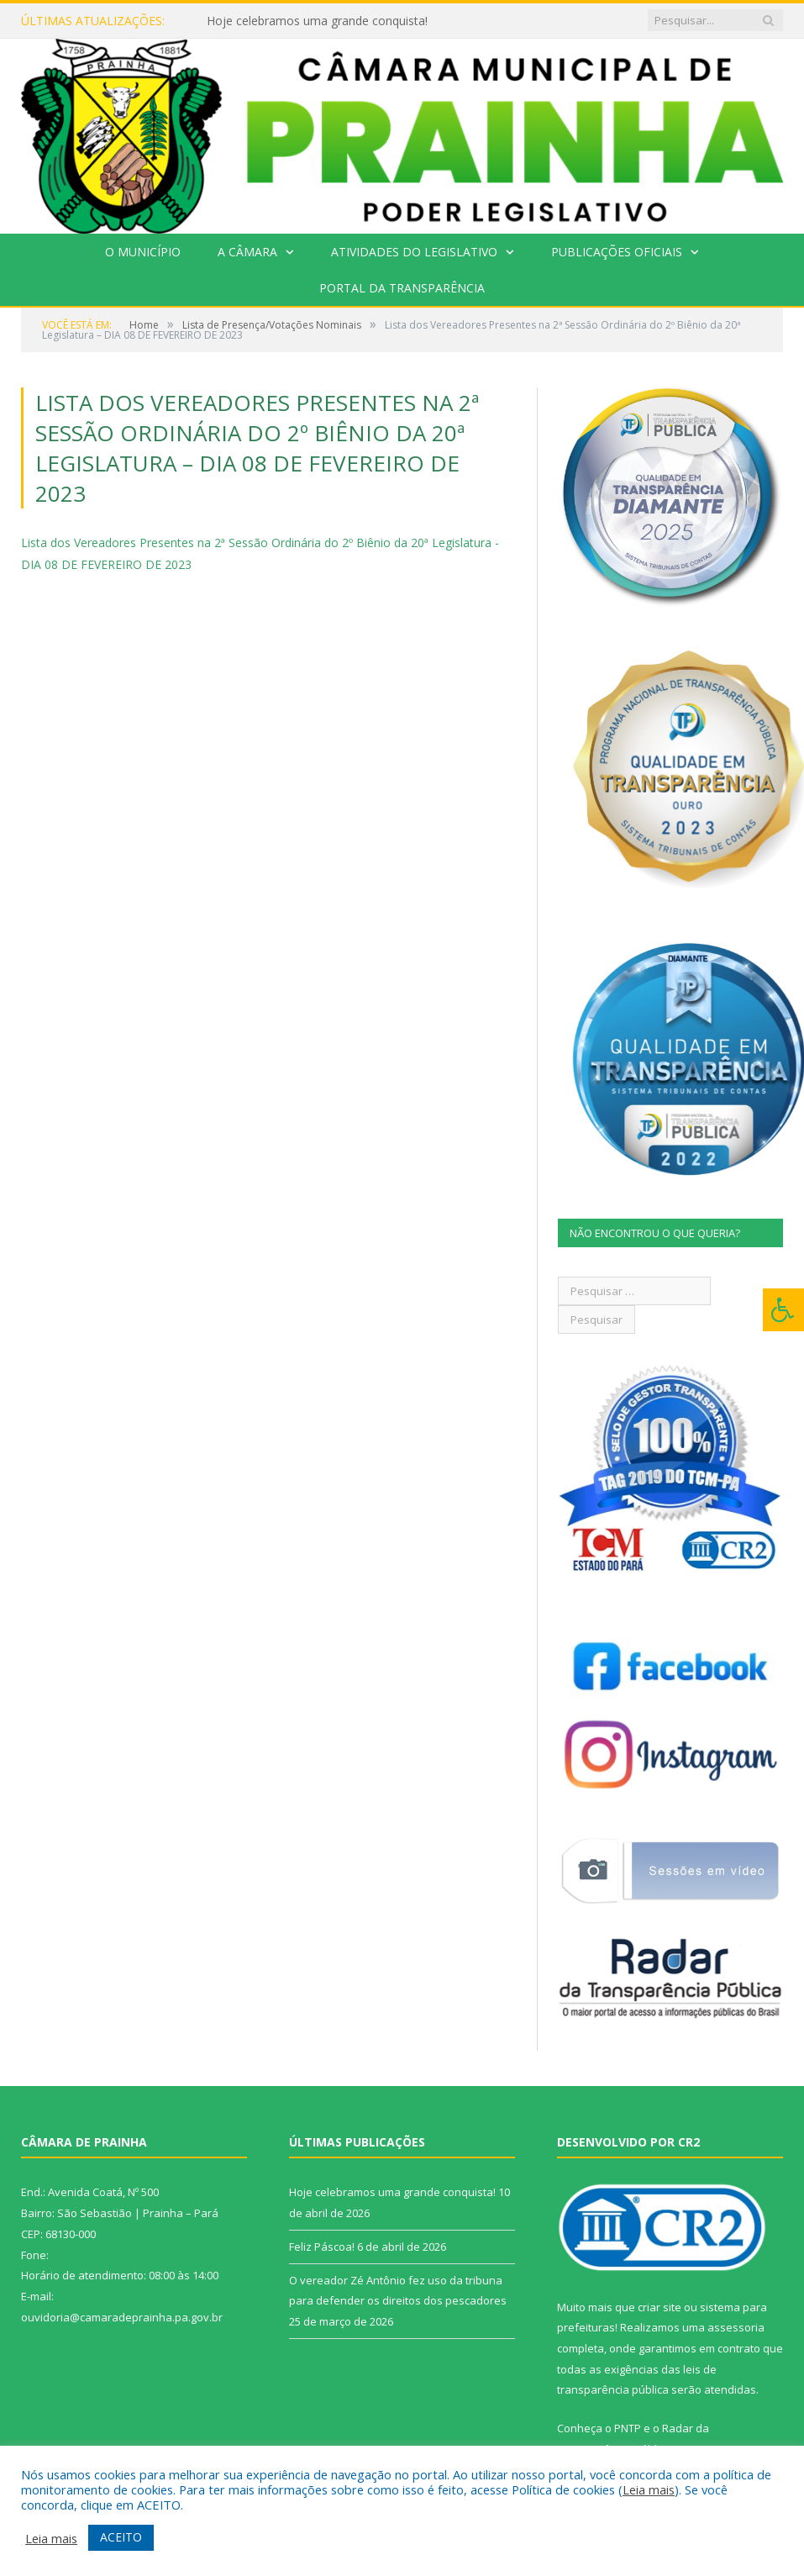 Image resolution: width=804 pixels, height=2576 pixels. Describe the element at coordinates (616, 252) in the screenshot. I see `Publicações Oficiais` at that location.